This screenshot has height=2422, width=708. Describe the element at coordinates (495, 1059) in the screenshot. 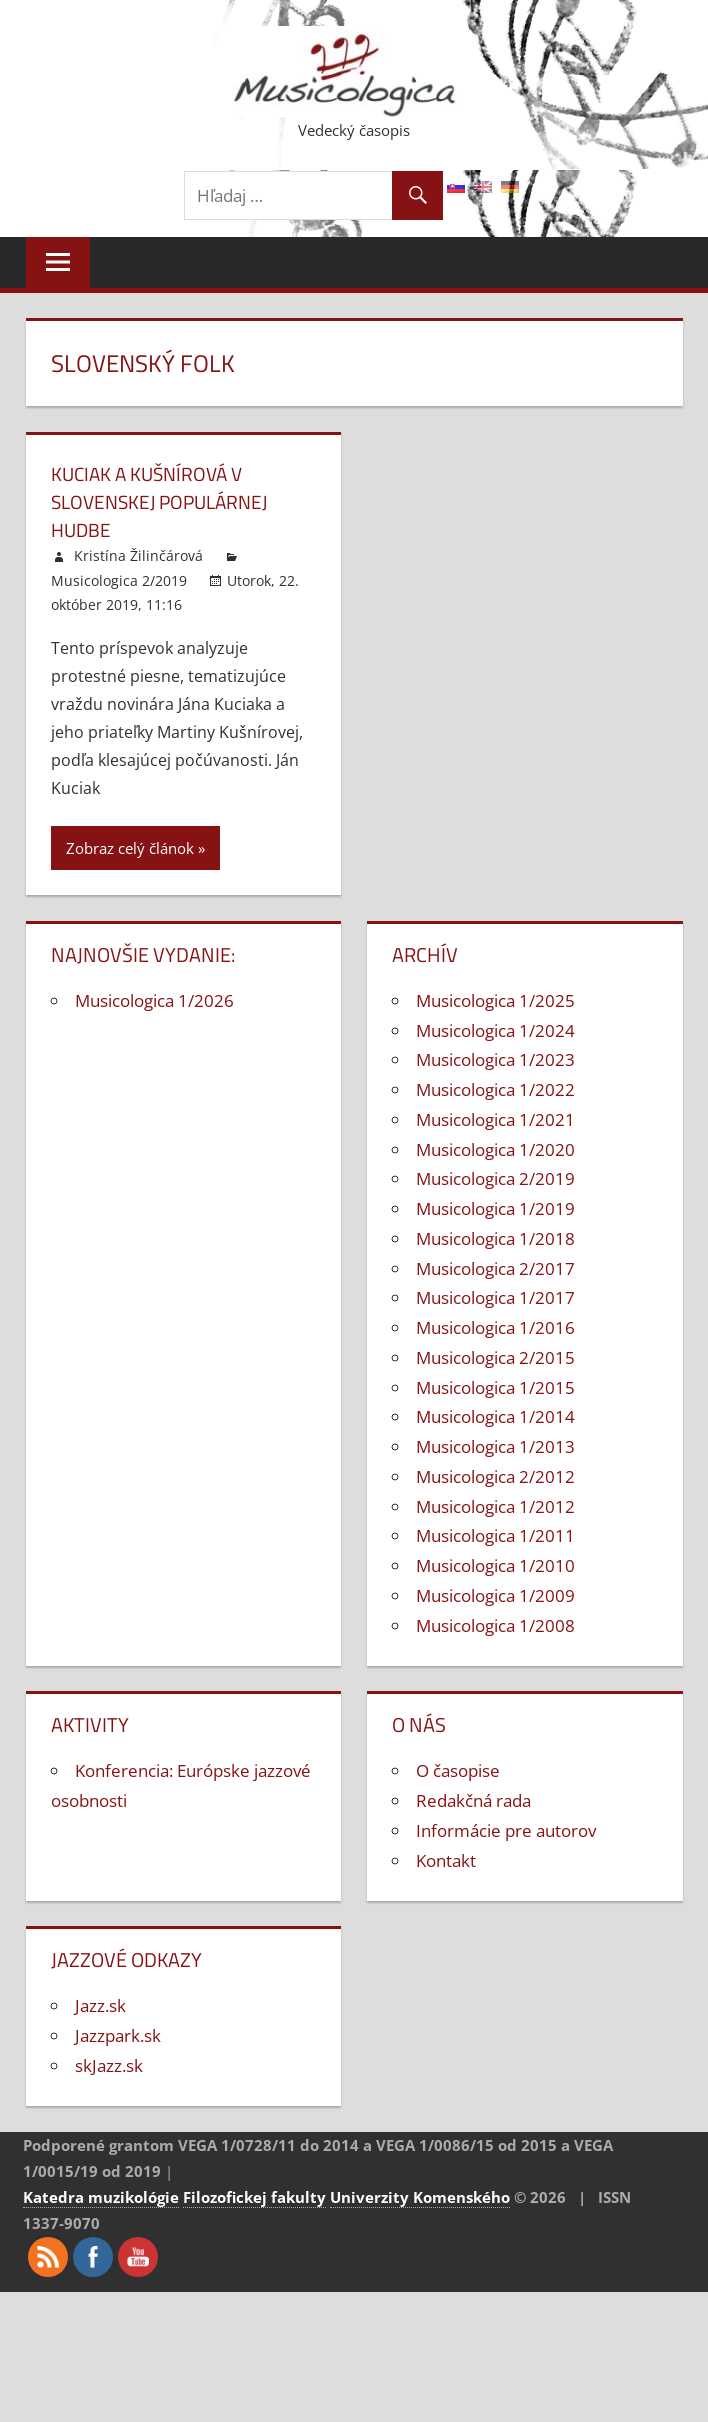

I see `Musicologica 1/2023` at that location.